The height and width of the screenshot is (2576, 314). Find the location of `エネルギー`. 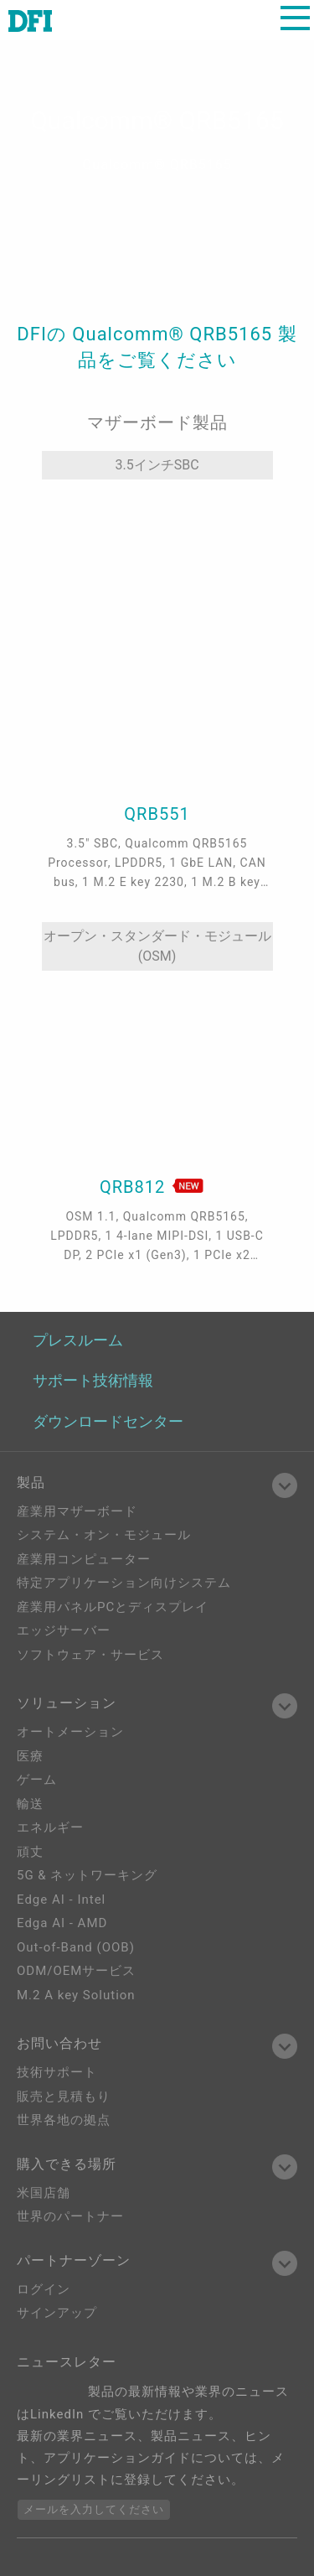

エネルギー is located at coordinates (50, 1827).